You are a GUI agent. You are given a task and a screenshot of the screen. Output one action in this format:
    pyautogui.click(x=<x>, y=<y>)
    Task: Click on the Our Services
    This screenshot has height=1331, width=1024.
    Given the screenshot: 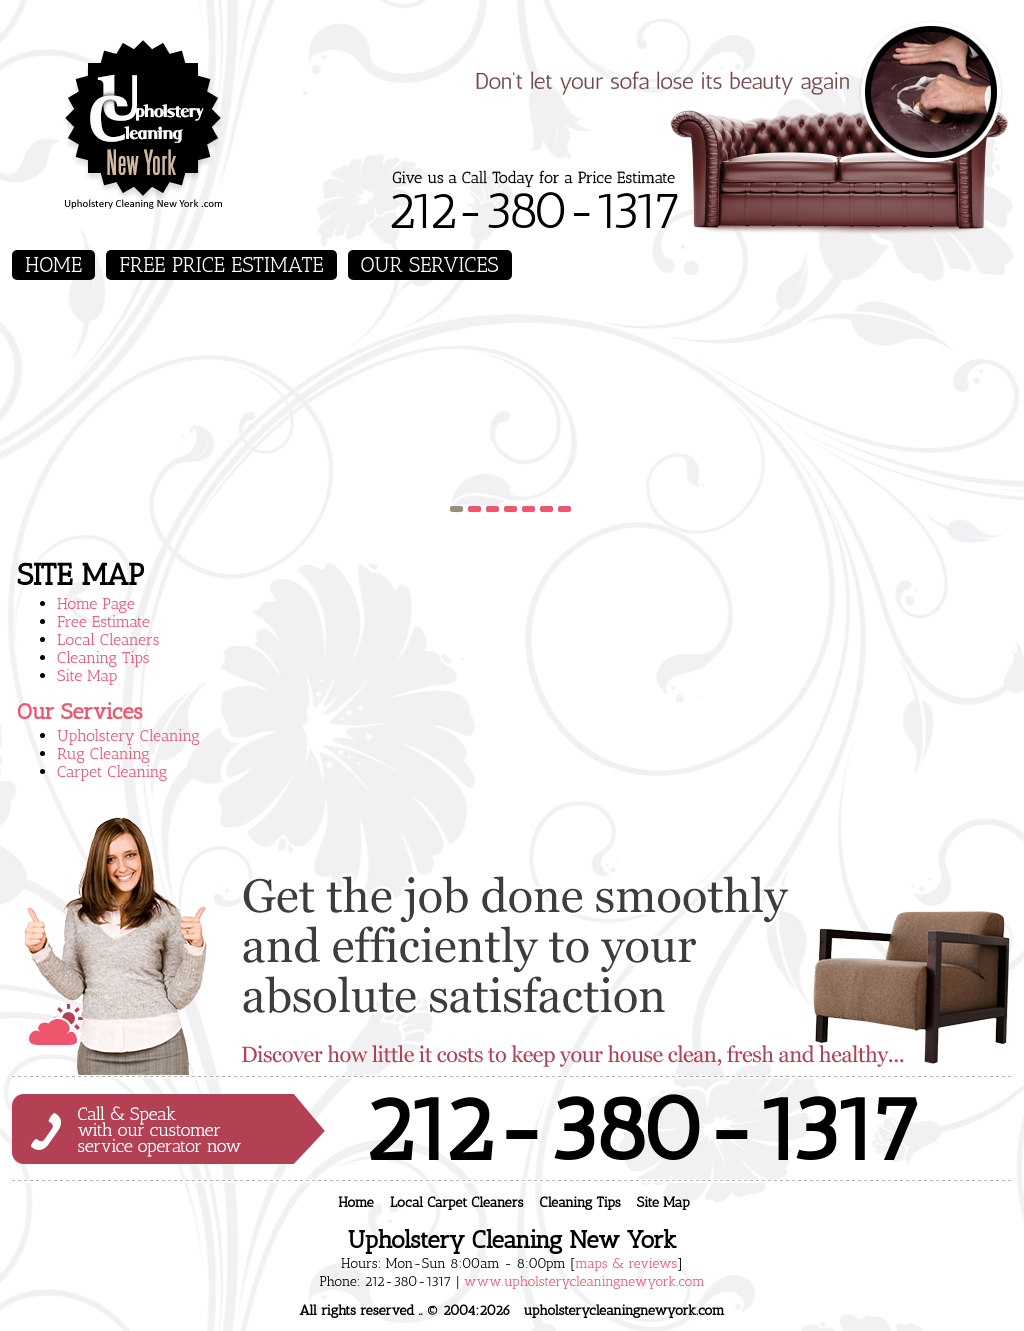 What is the action you would take?
    pyautogui.click(x=430, y=264)
    